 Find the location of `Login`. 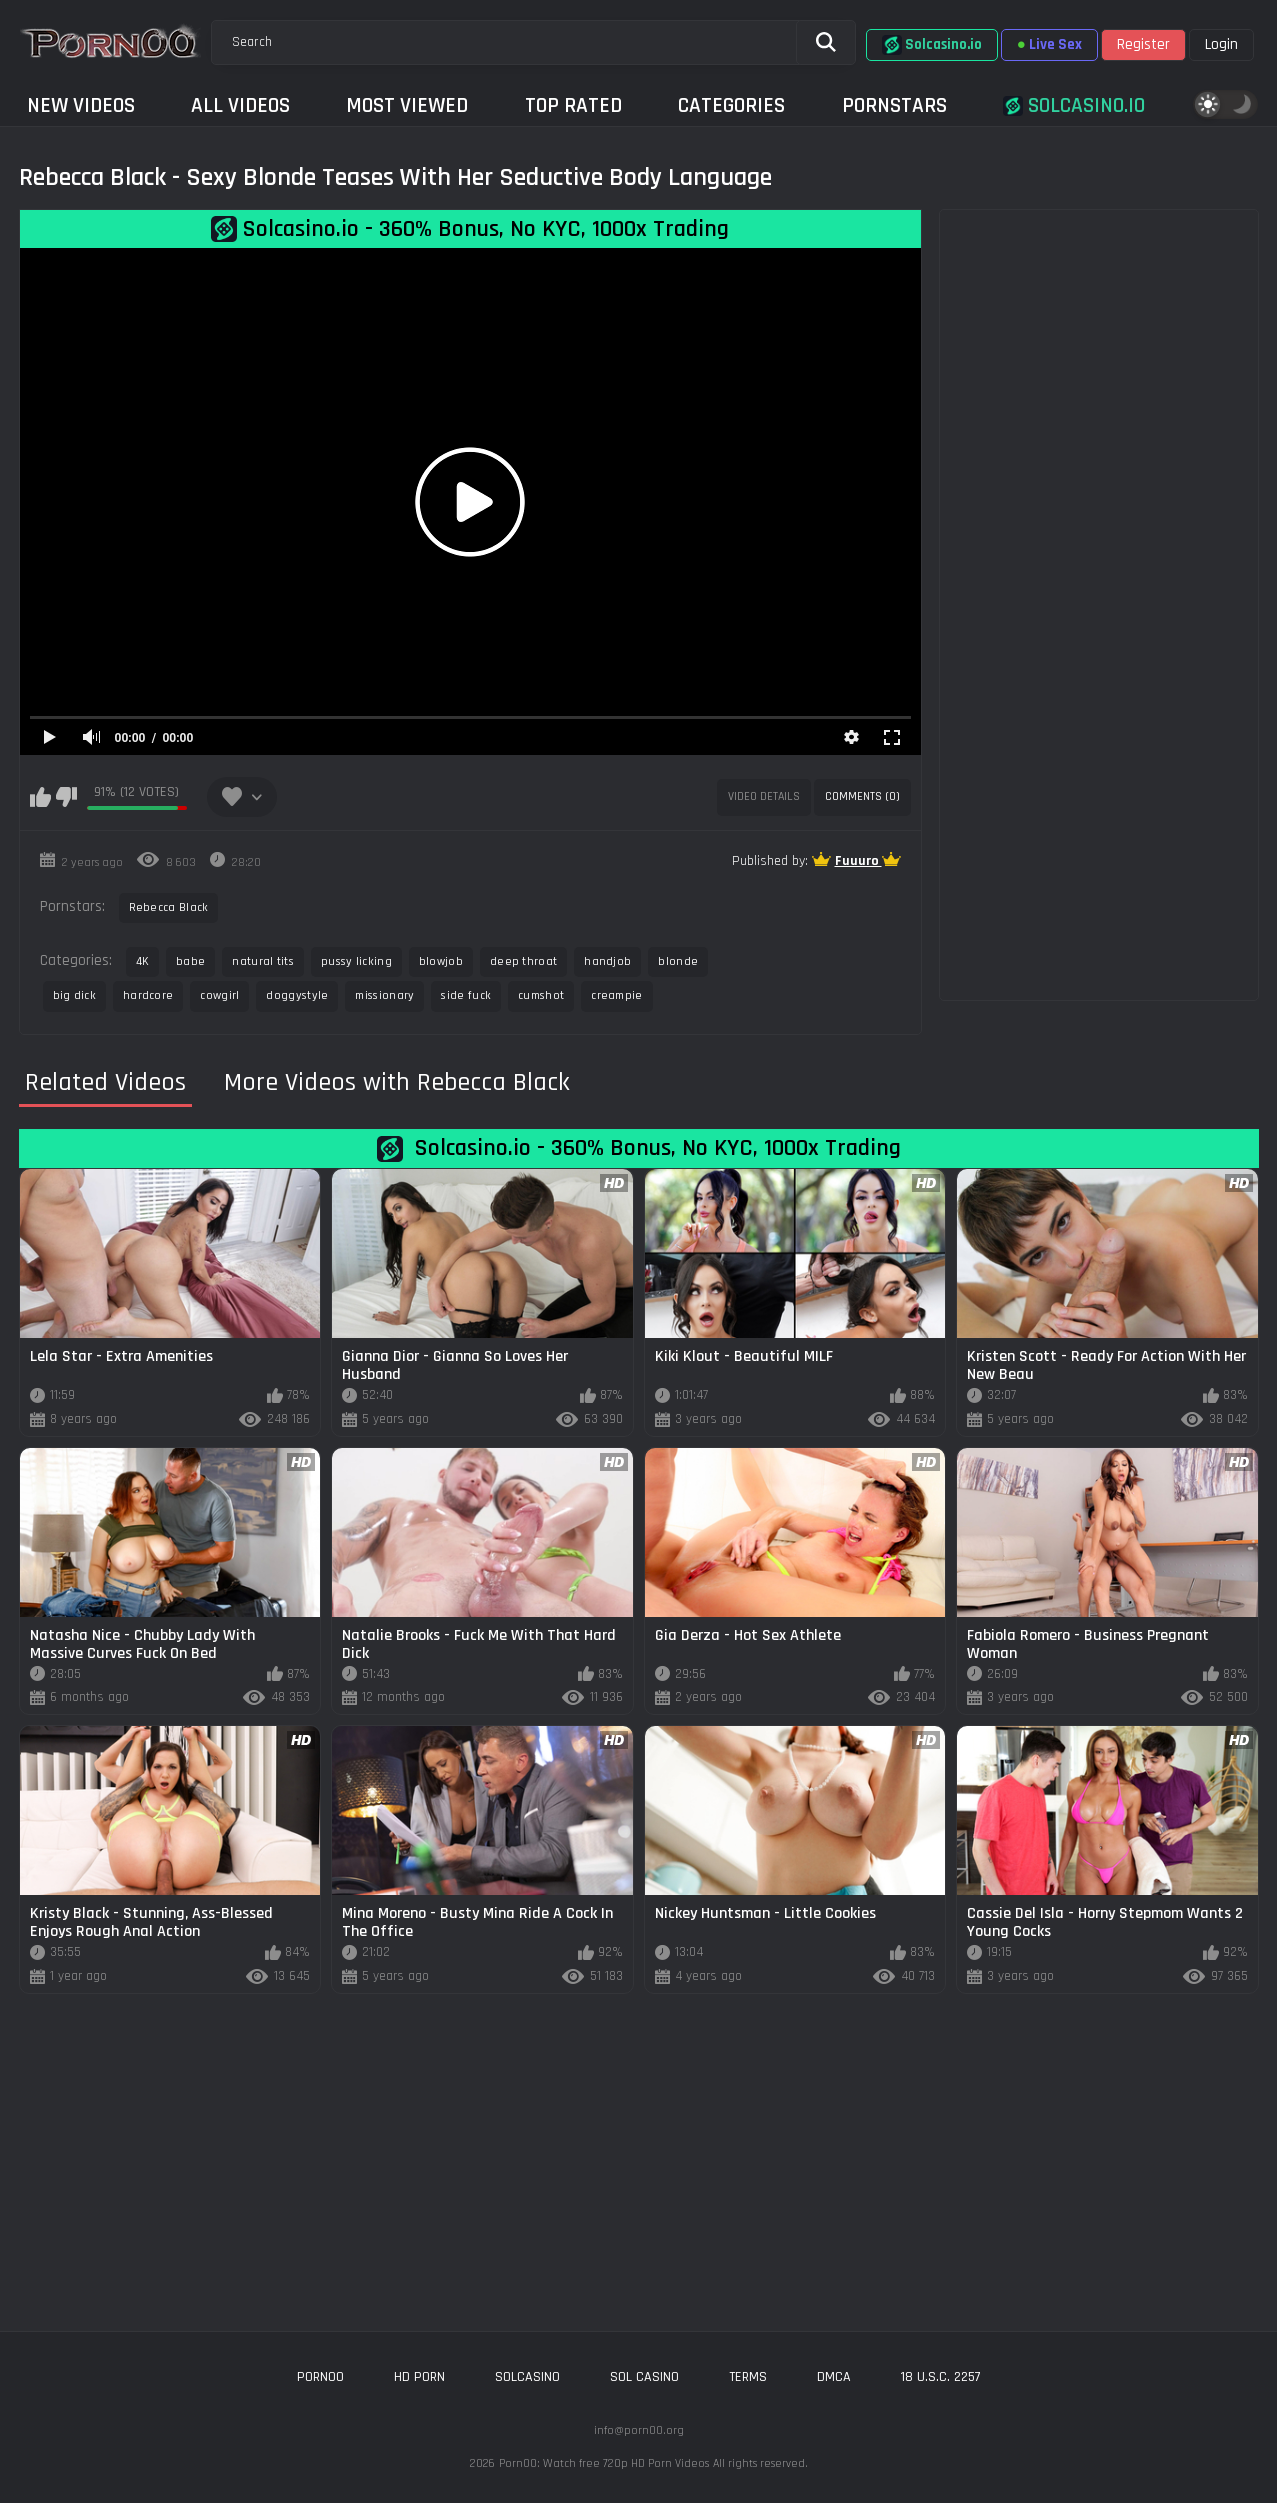

Login is located at coordinates (1221, 44).